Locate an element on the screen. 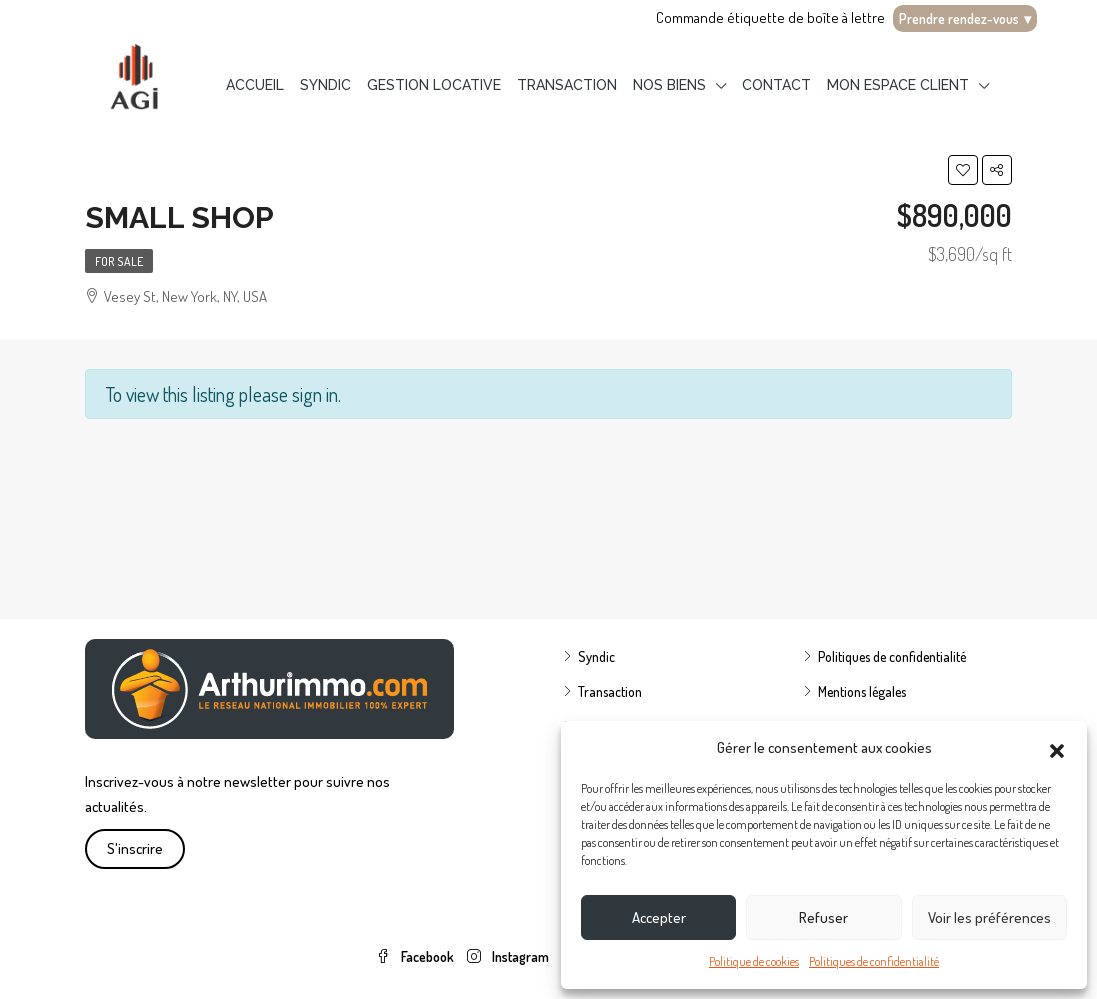 This screenshot has width=1097, height=999. Syndic is located at coordinates (325, 85).